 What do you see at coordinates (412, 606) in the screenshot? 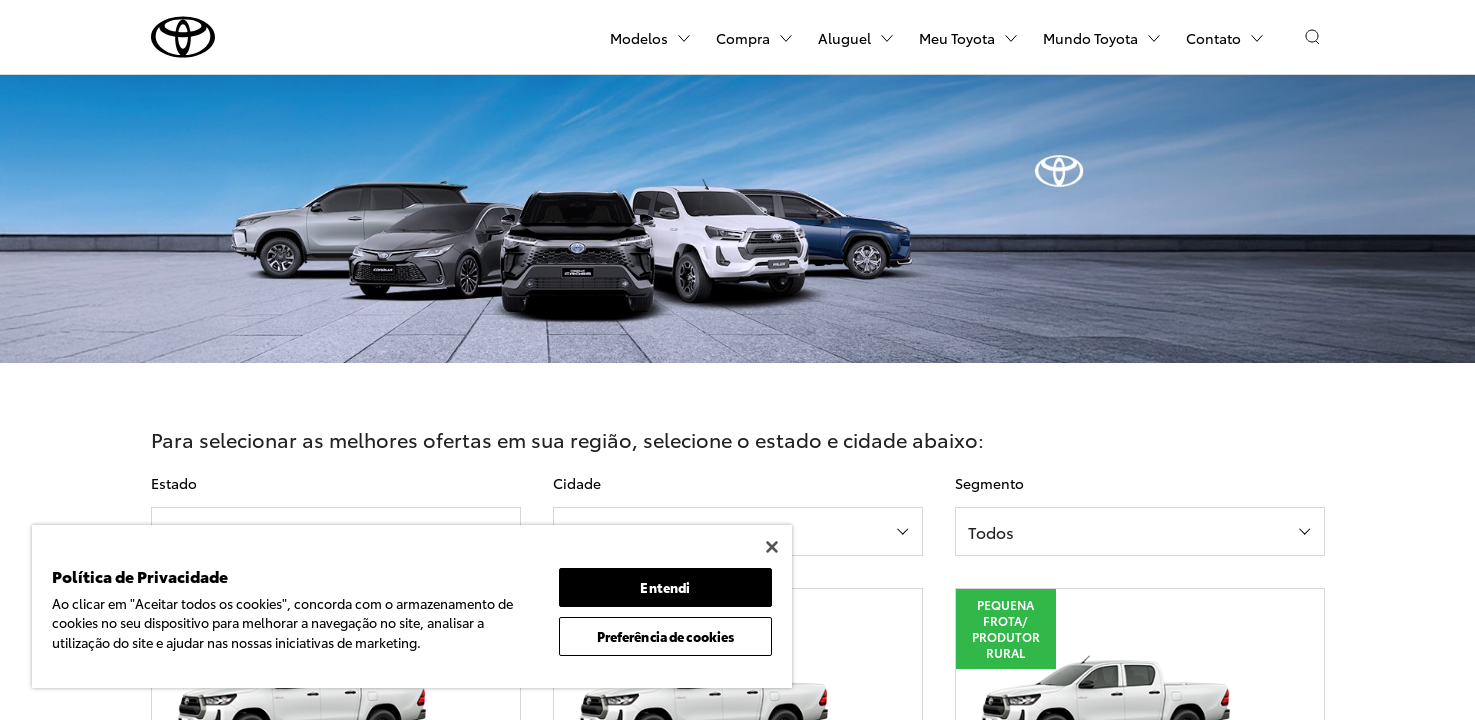
I see `[region]` at bounding box center [412, 606].